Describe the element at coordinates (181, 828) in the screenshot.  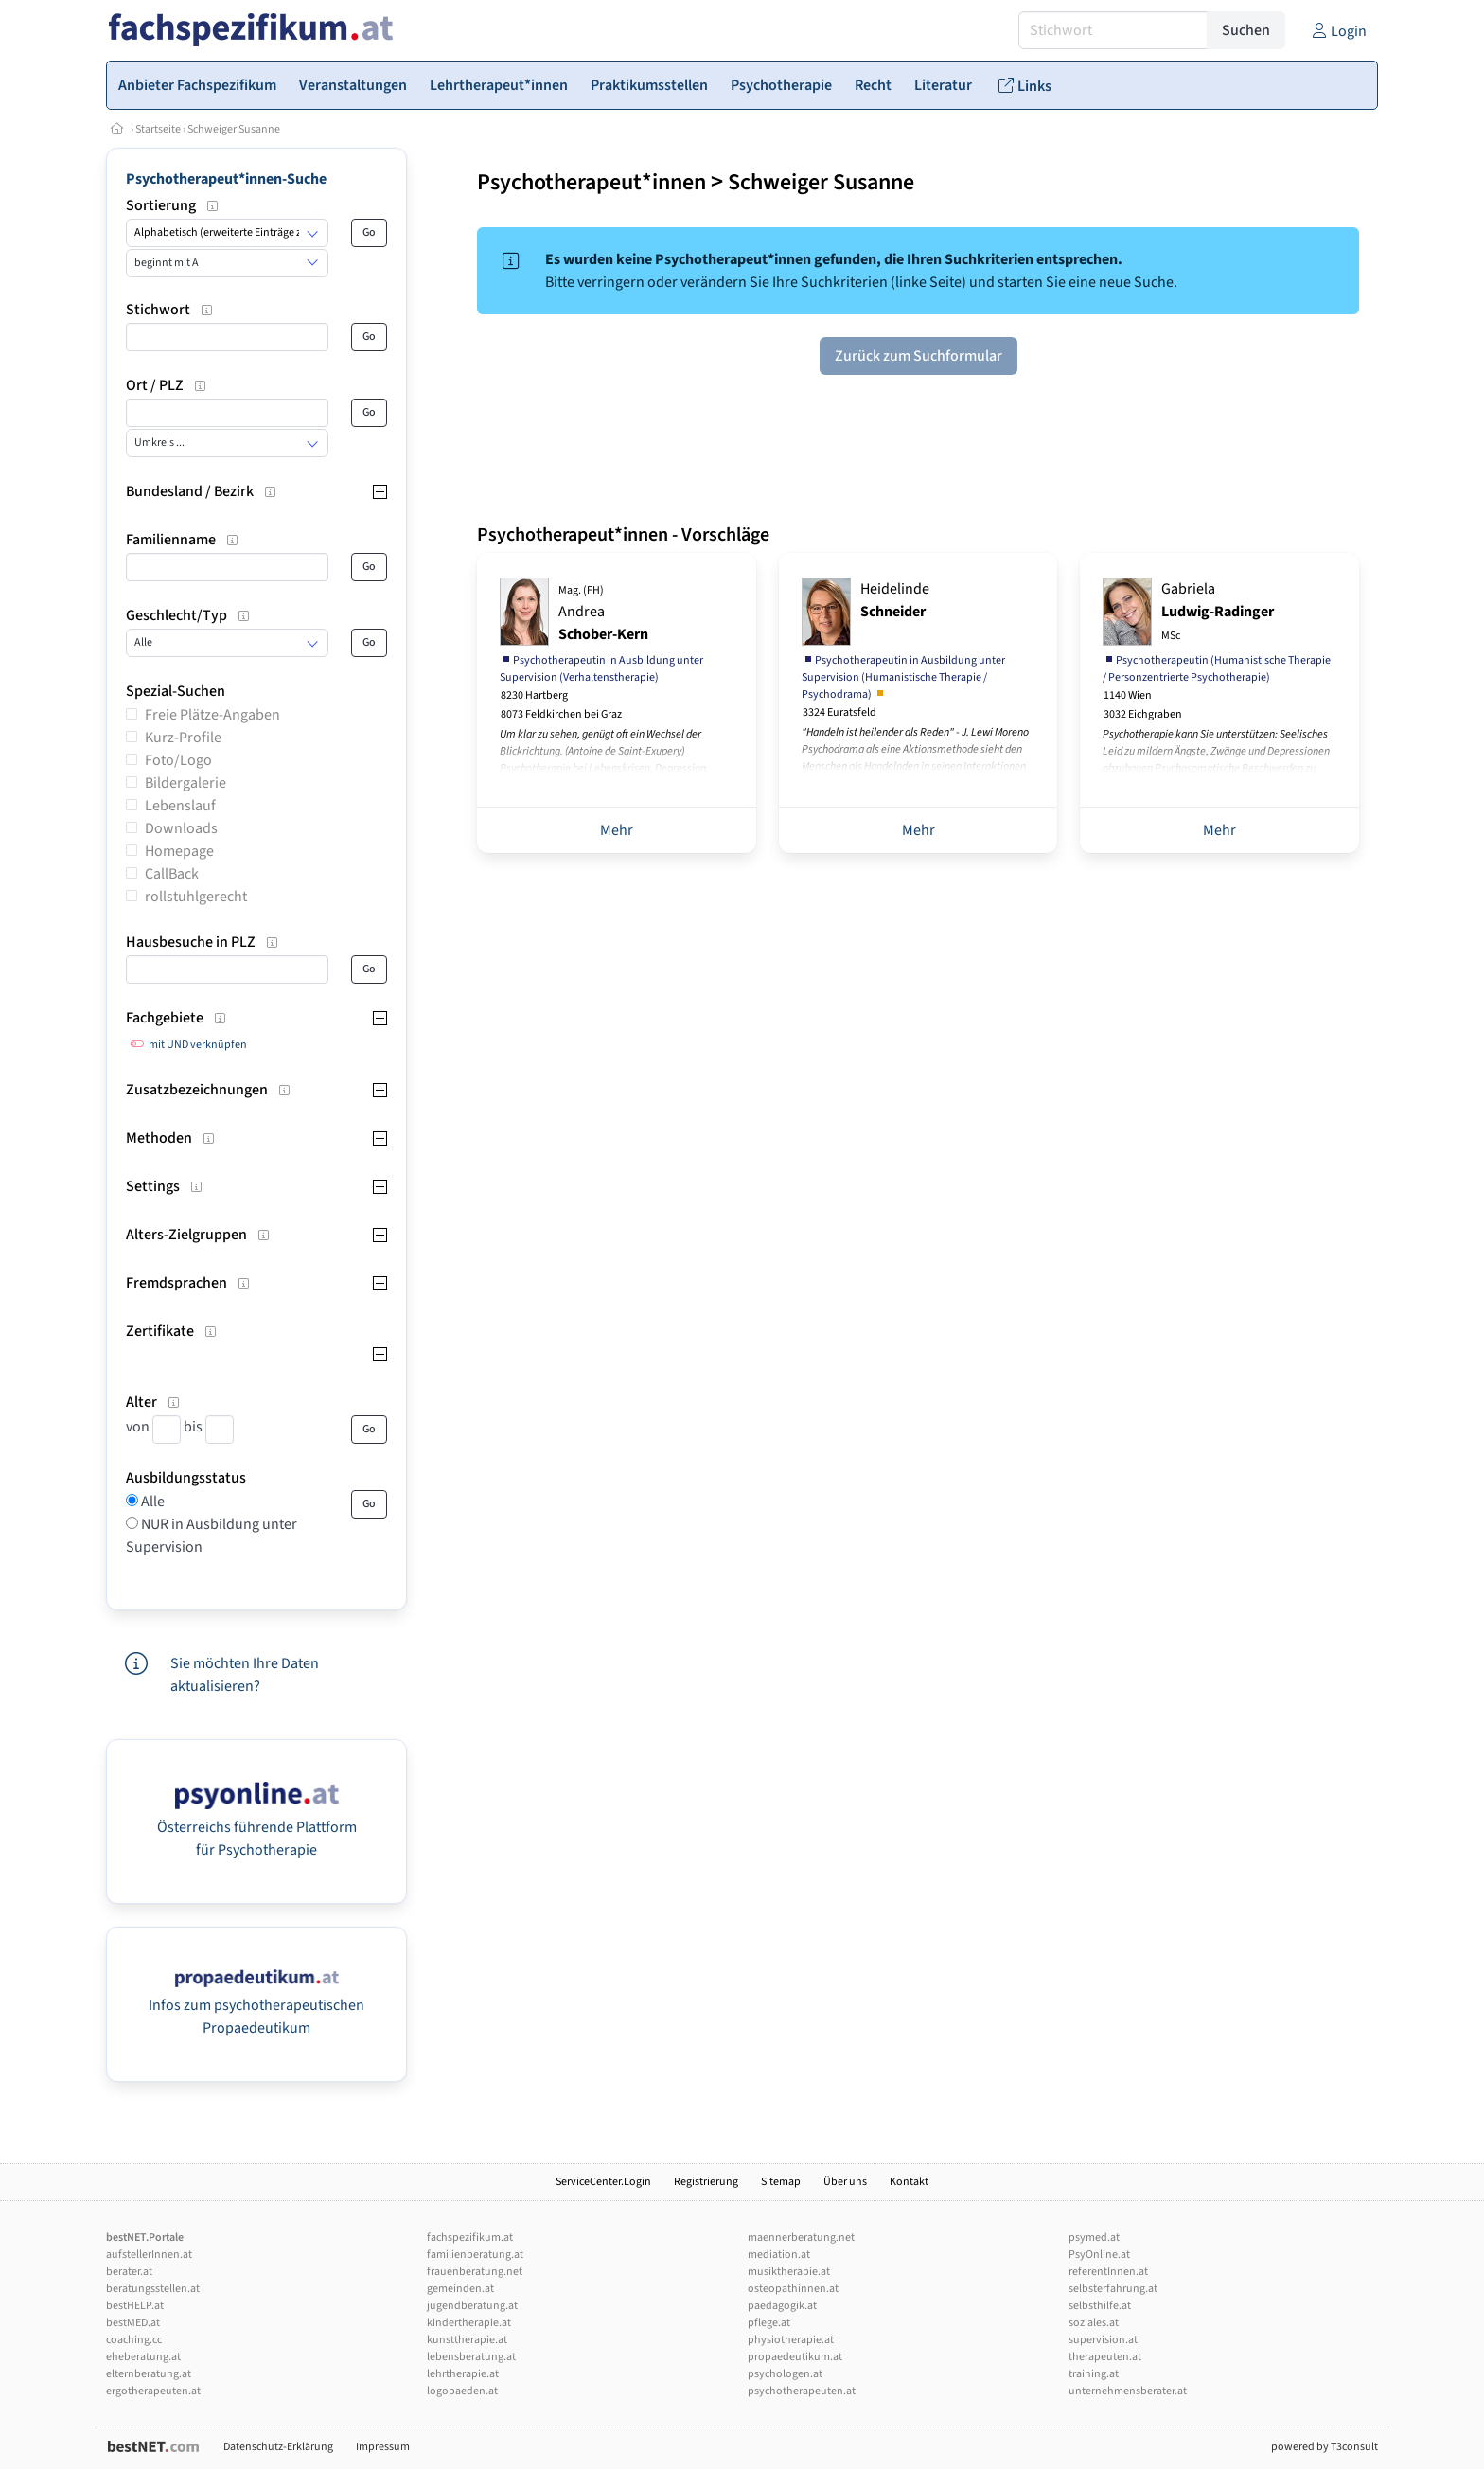
I see `Downloads` at that location.